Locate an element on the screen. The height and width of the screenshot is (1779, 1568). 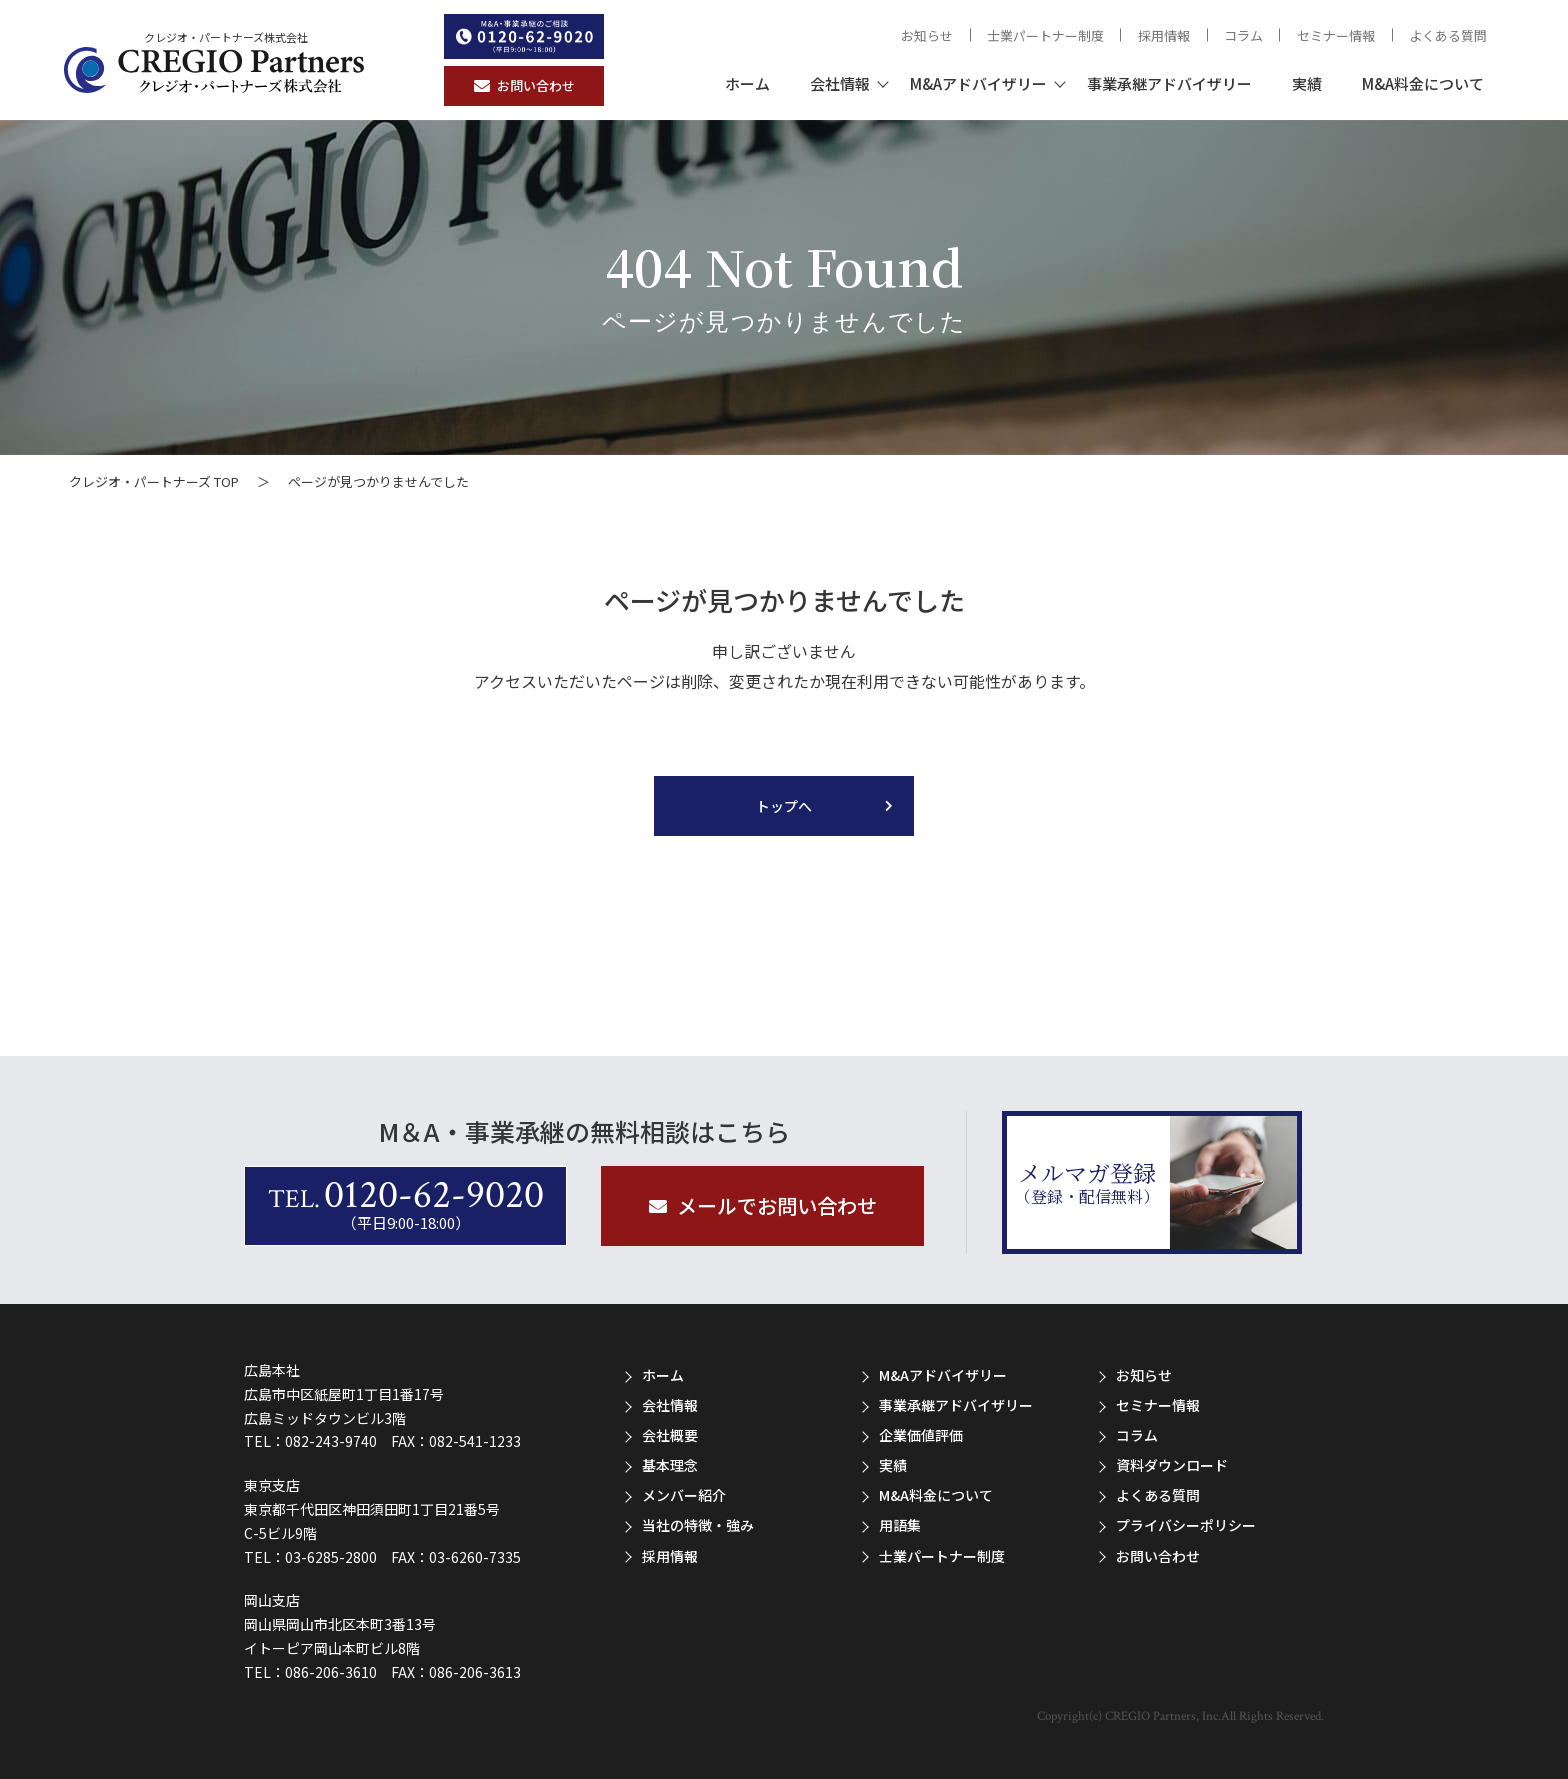
用語集 is located at coordinates (900, 1525).